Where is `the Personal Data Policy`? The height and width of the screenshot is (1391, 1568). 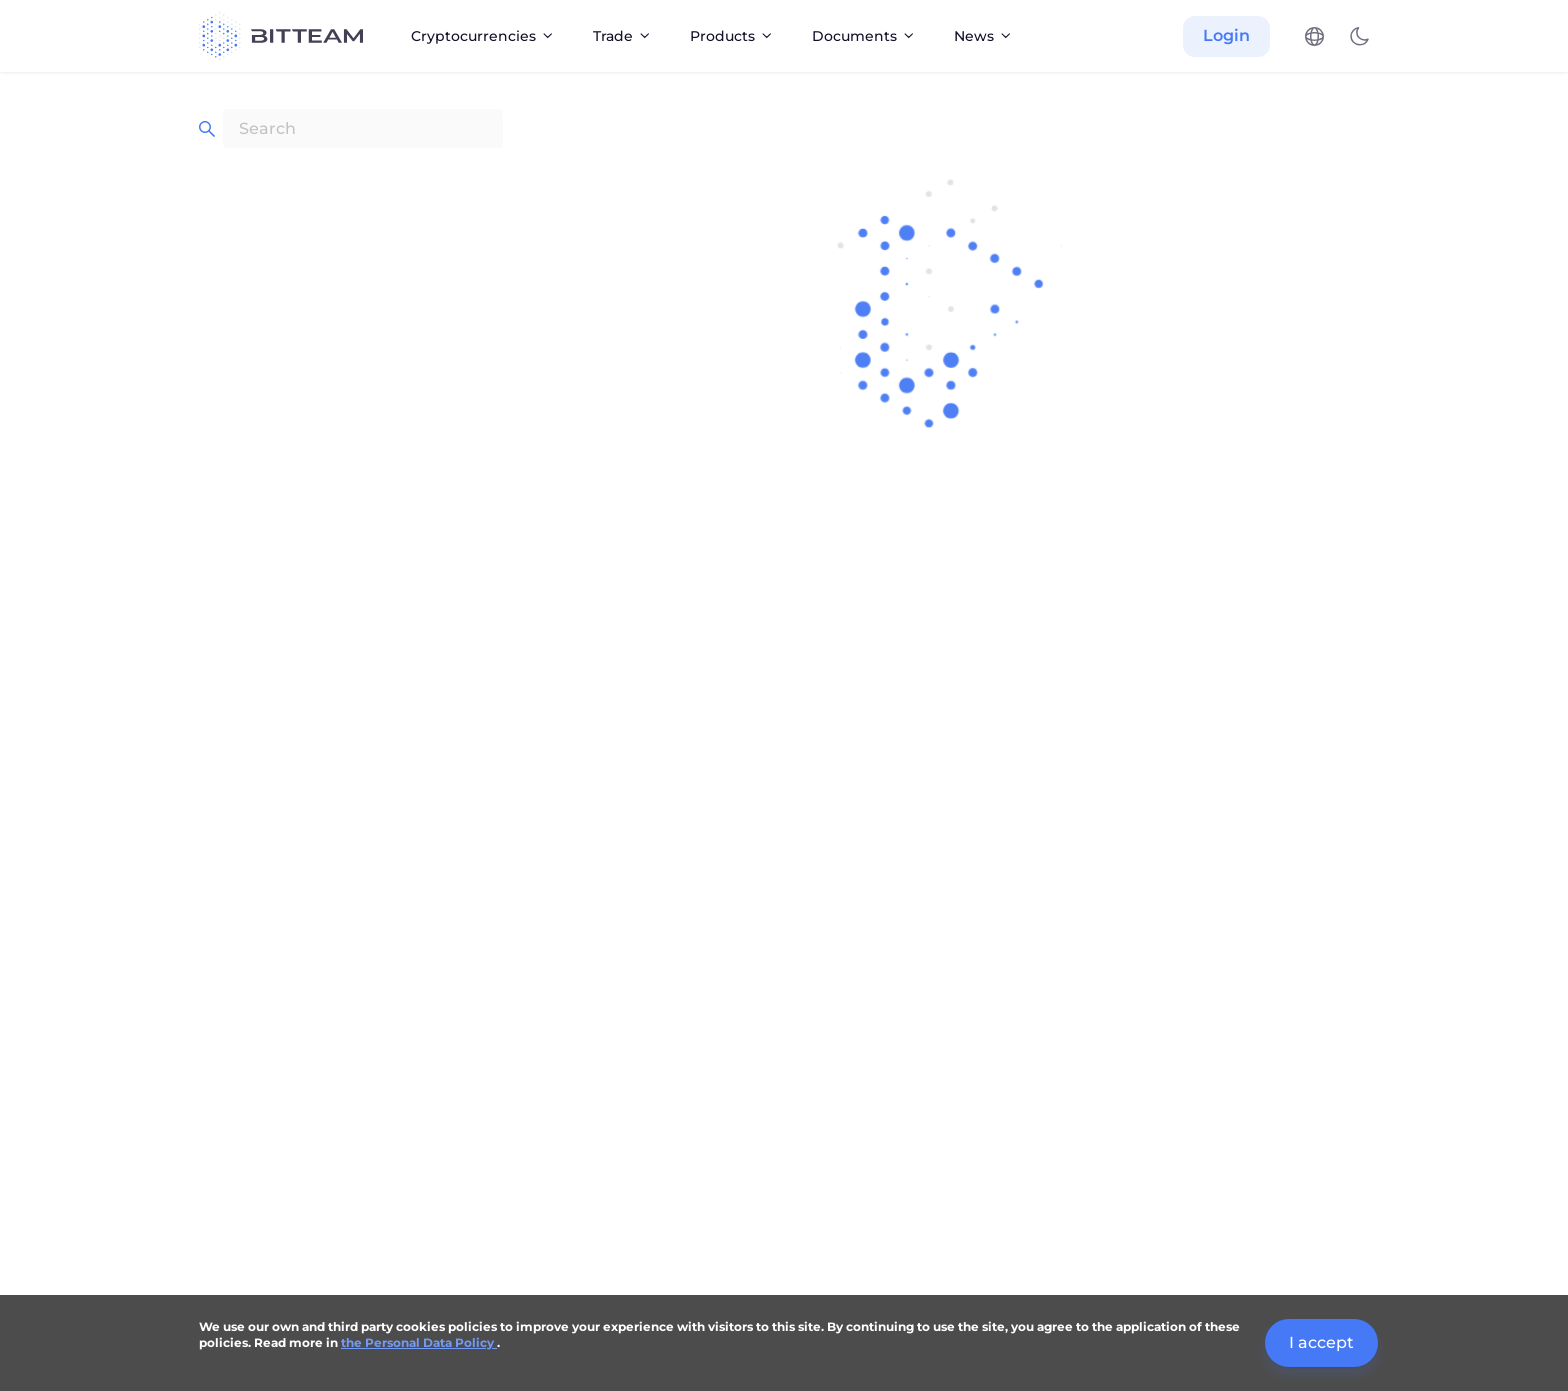
the Personal Data Policy is located at coordinates (419, 1342).